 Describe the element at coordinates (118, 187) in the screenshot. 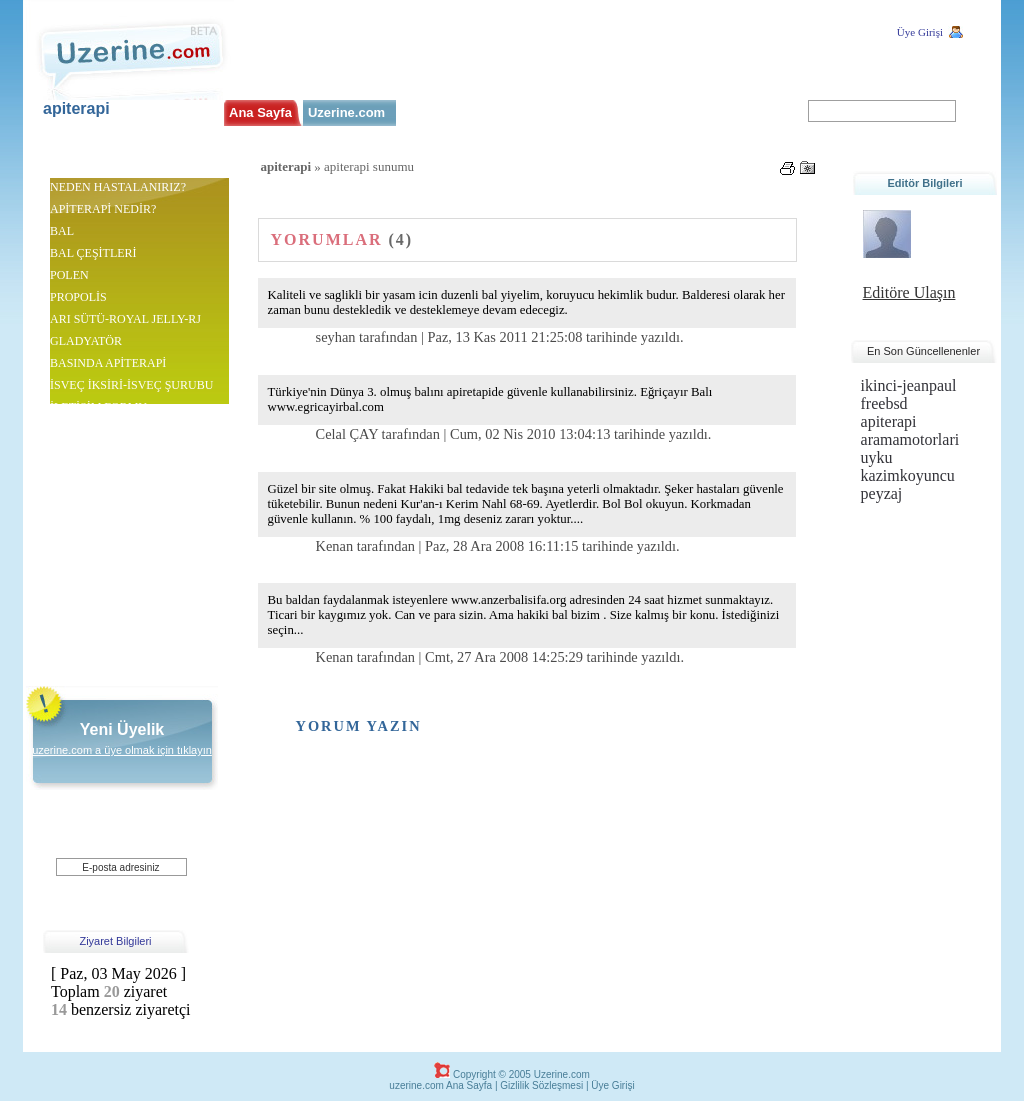

I see `NEDEN HASTALANIRIZ?` at that location.